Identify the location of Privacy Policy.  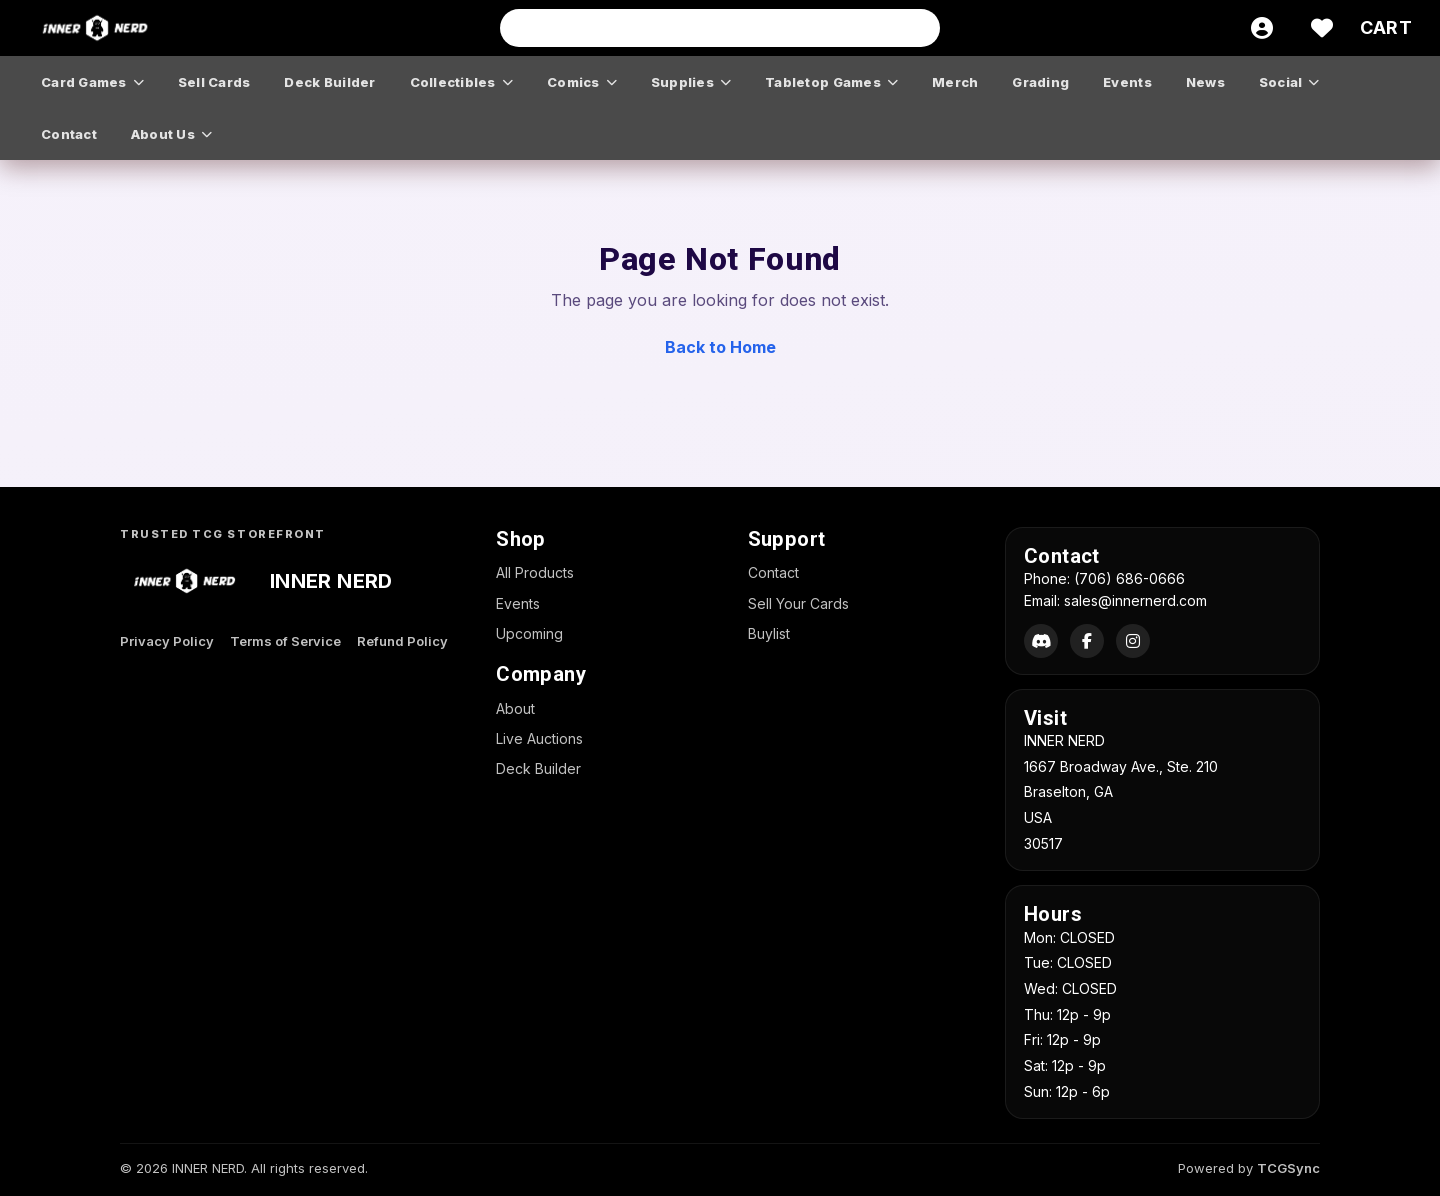
(167, 641).